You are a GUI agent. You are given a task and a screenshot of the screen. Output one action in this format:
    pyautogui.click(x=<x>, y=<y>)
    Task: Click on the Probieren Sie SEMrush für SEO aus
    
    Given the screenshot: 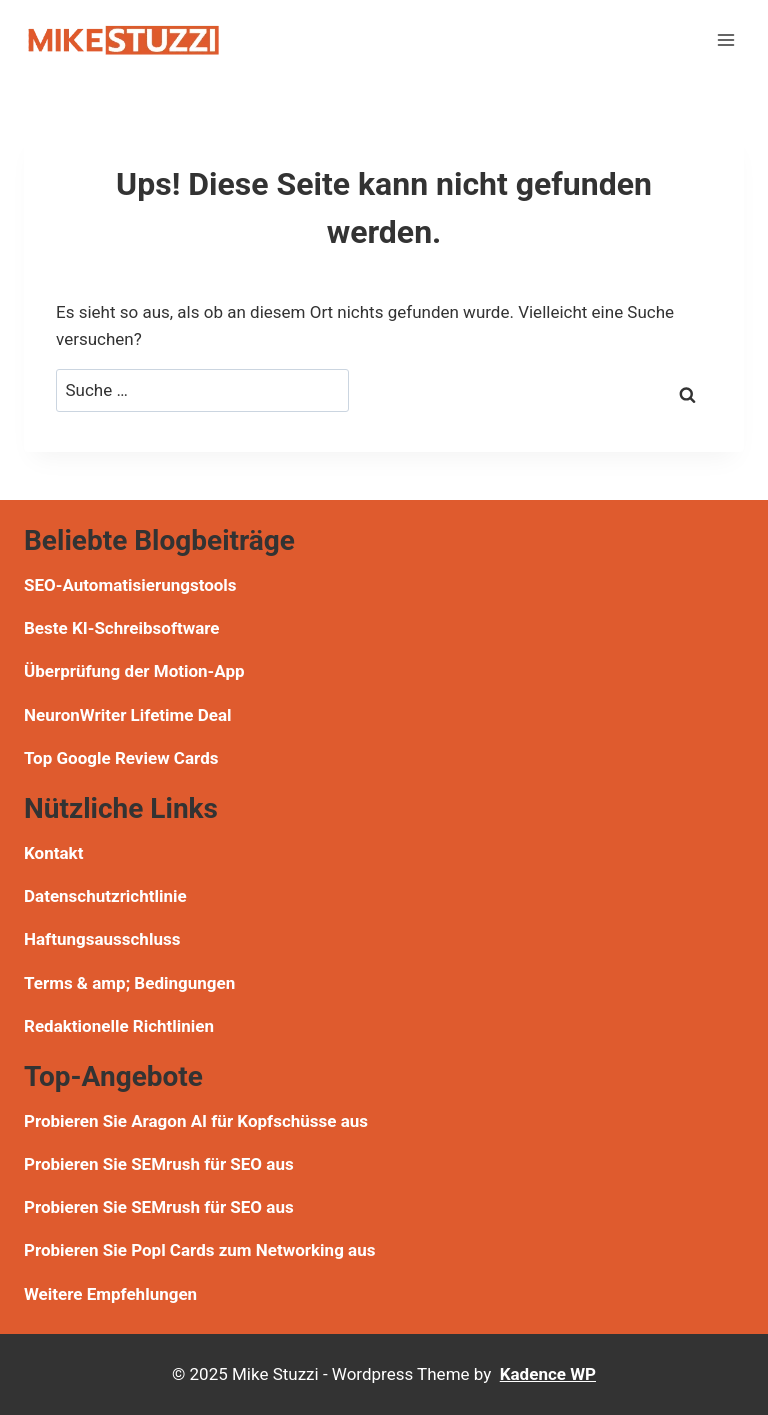 What is the action you would take?
    pyautogui.click(x=159, y=1164)
    